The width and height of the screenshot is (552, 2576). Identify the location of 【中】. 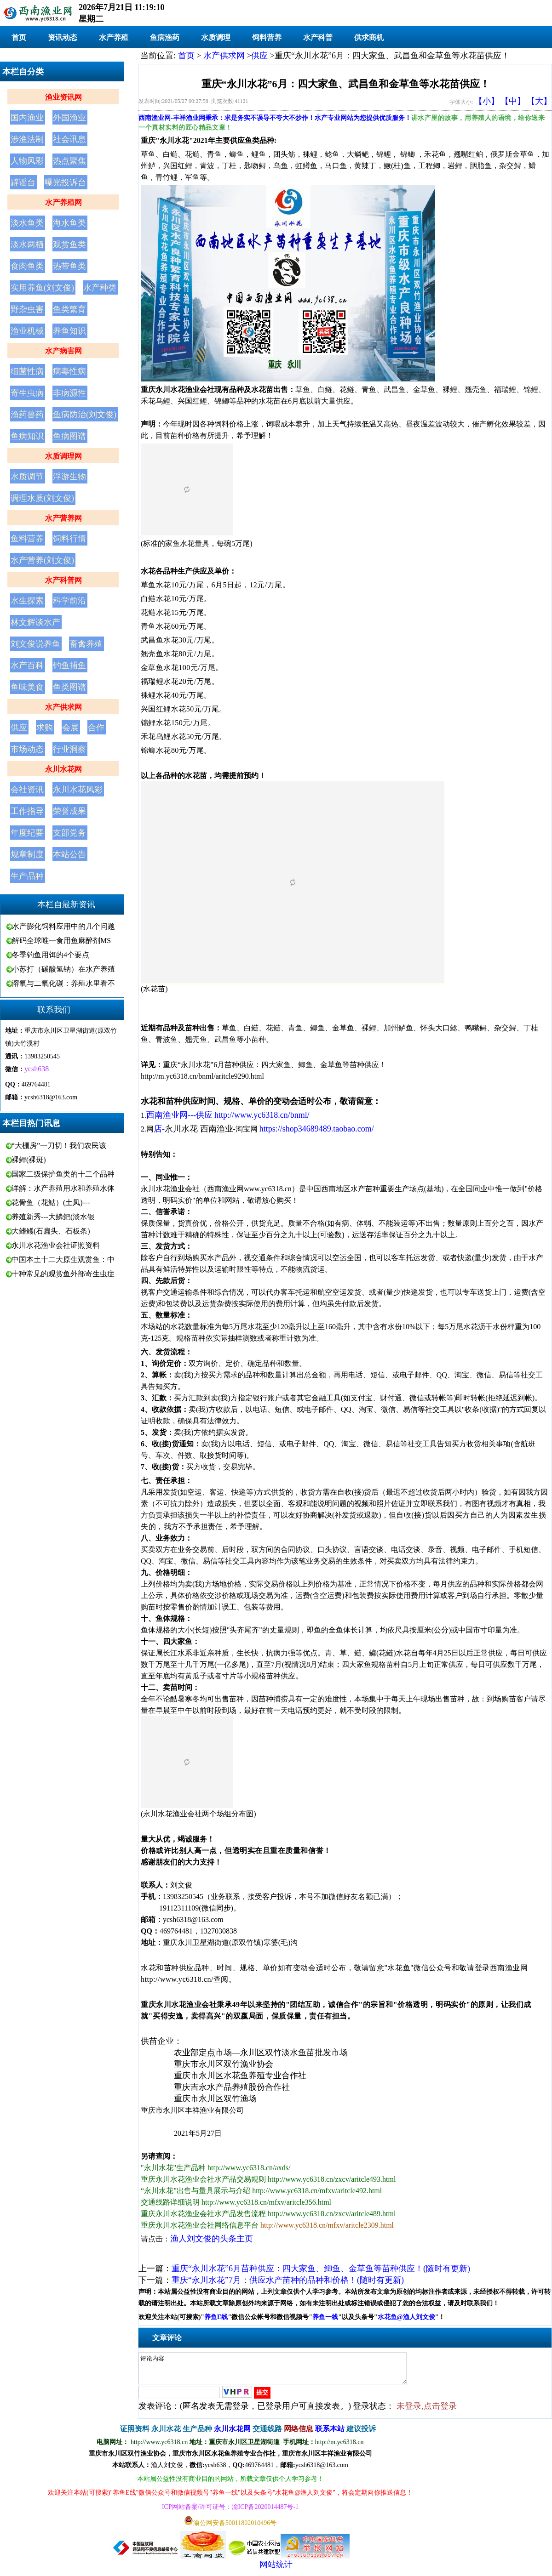
(512, 101).